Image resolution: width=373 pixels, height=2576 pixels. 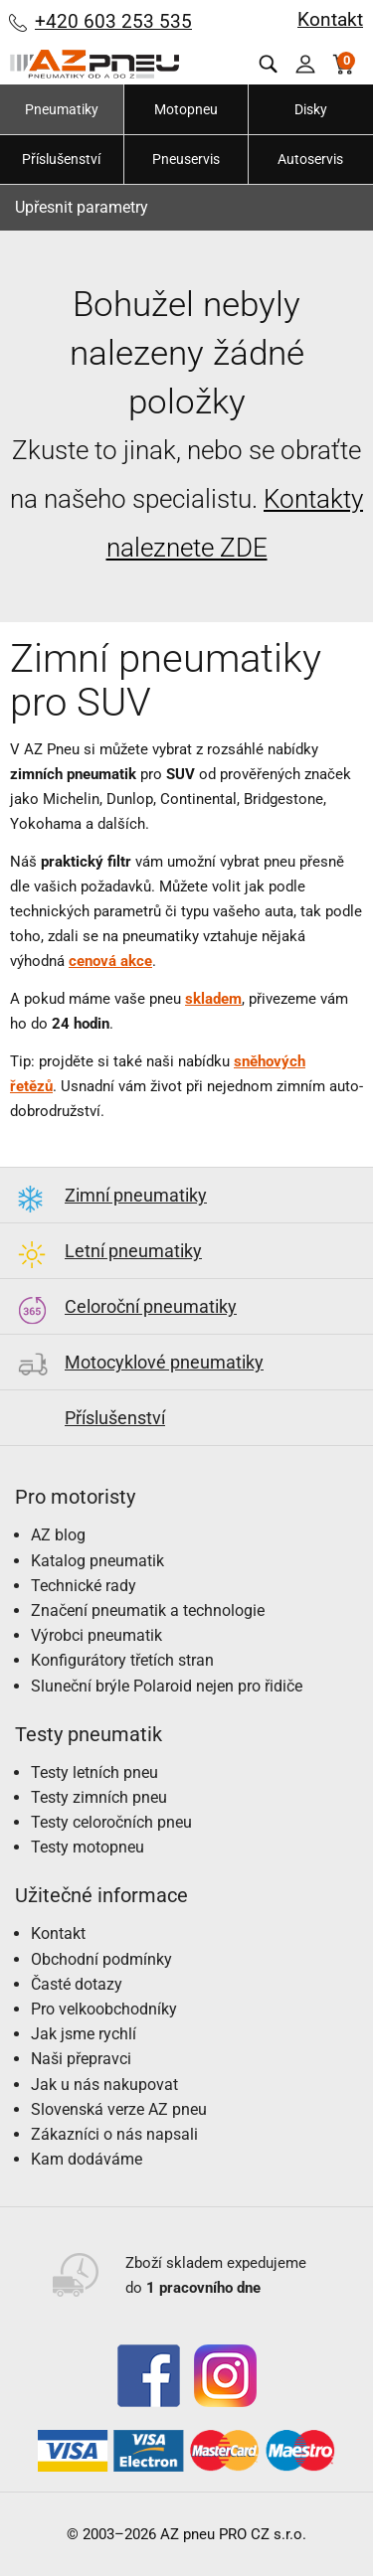 I want to click on Příslušenství, so click(x=61, y=159).